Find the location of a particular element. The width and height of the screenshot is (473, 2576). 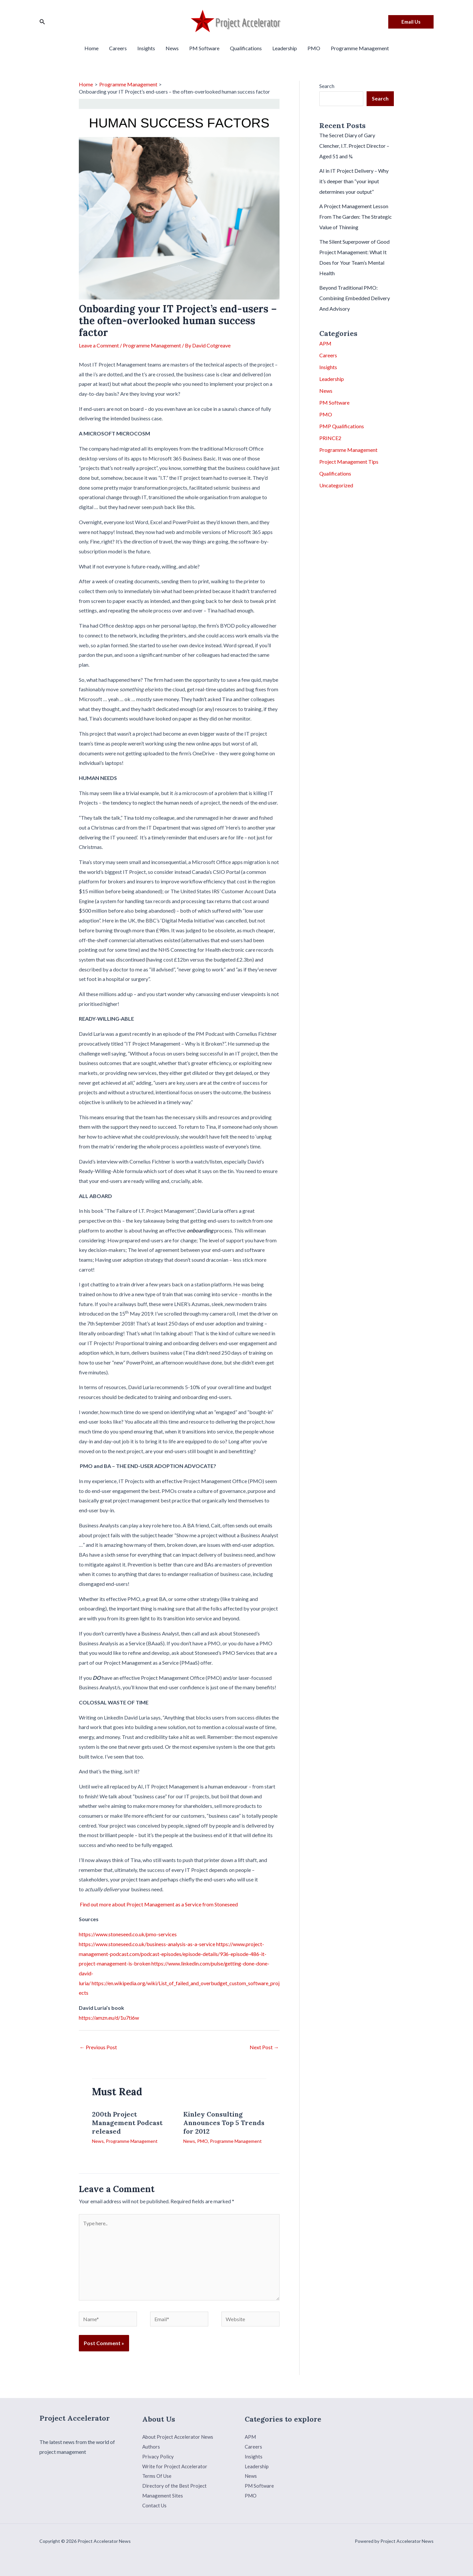

The Secret Diary of Gary Clencher, I.T. Project Director – Aged 51 and ¾ is located at coordinates (354, 145).